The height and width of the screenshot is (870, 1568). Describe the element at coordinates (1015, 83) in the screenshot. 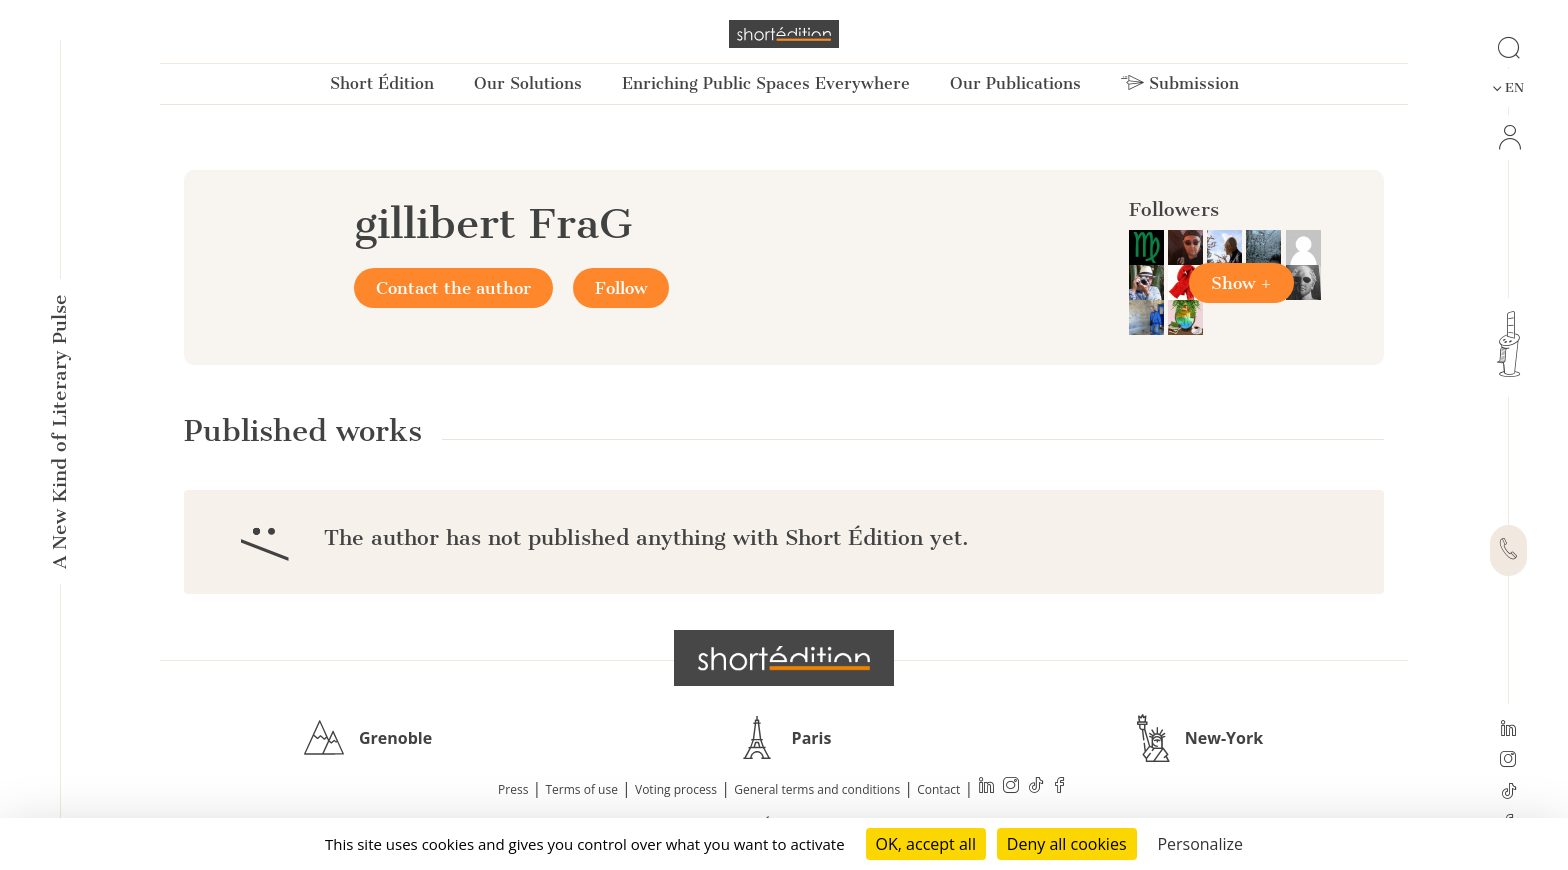

I see `Our Publications` at that location.